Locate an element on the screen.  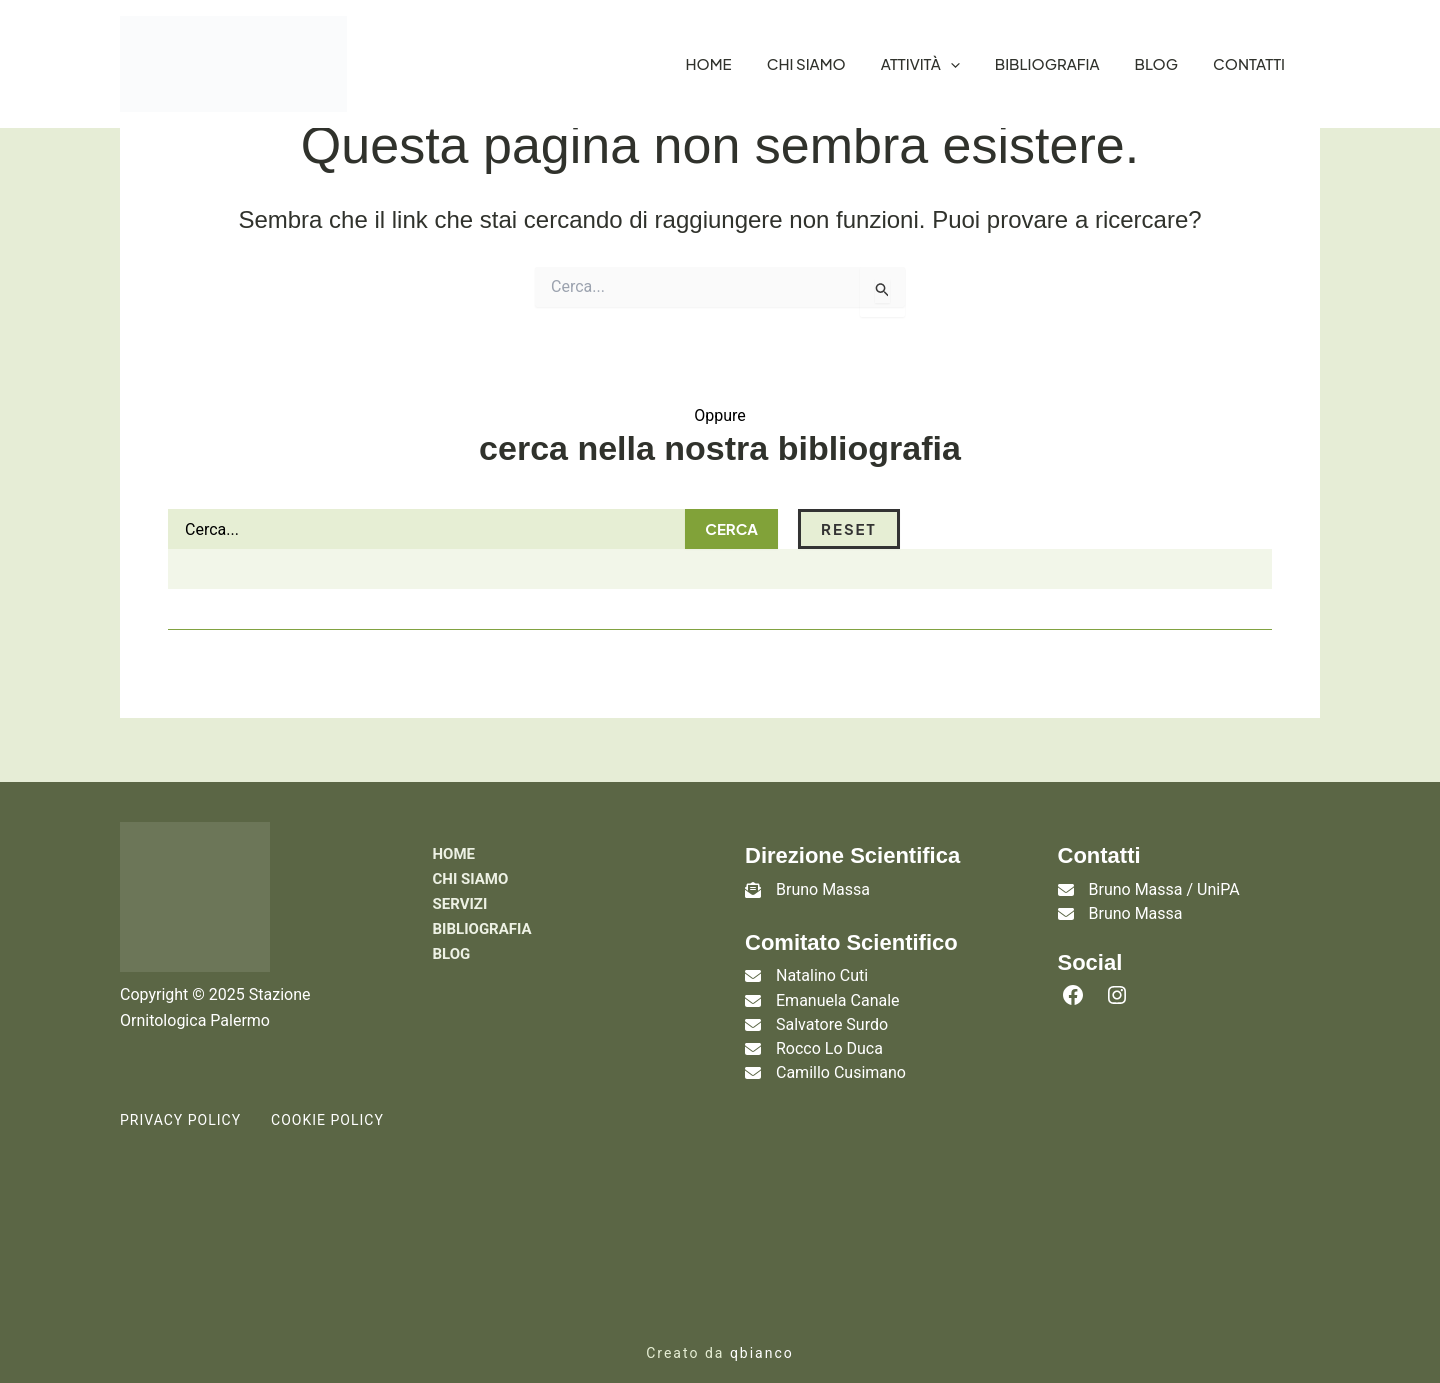
Servizi is located at coordinates (460, 906).